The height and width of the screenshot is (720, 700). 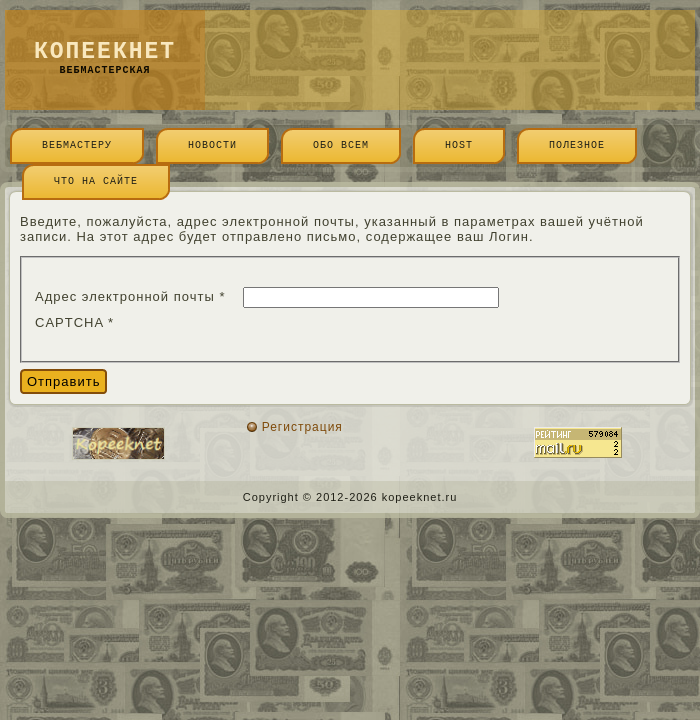 I want to click on Вебмастеру, so click(x=77, y=145).